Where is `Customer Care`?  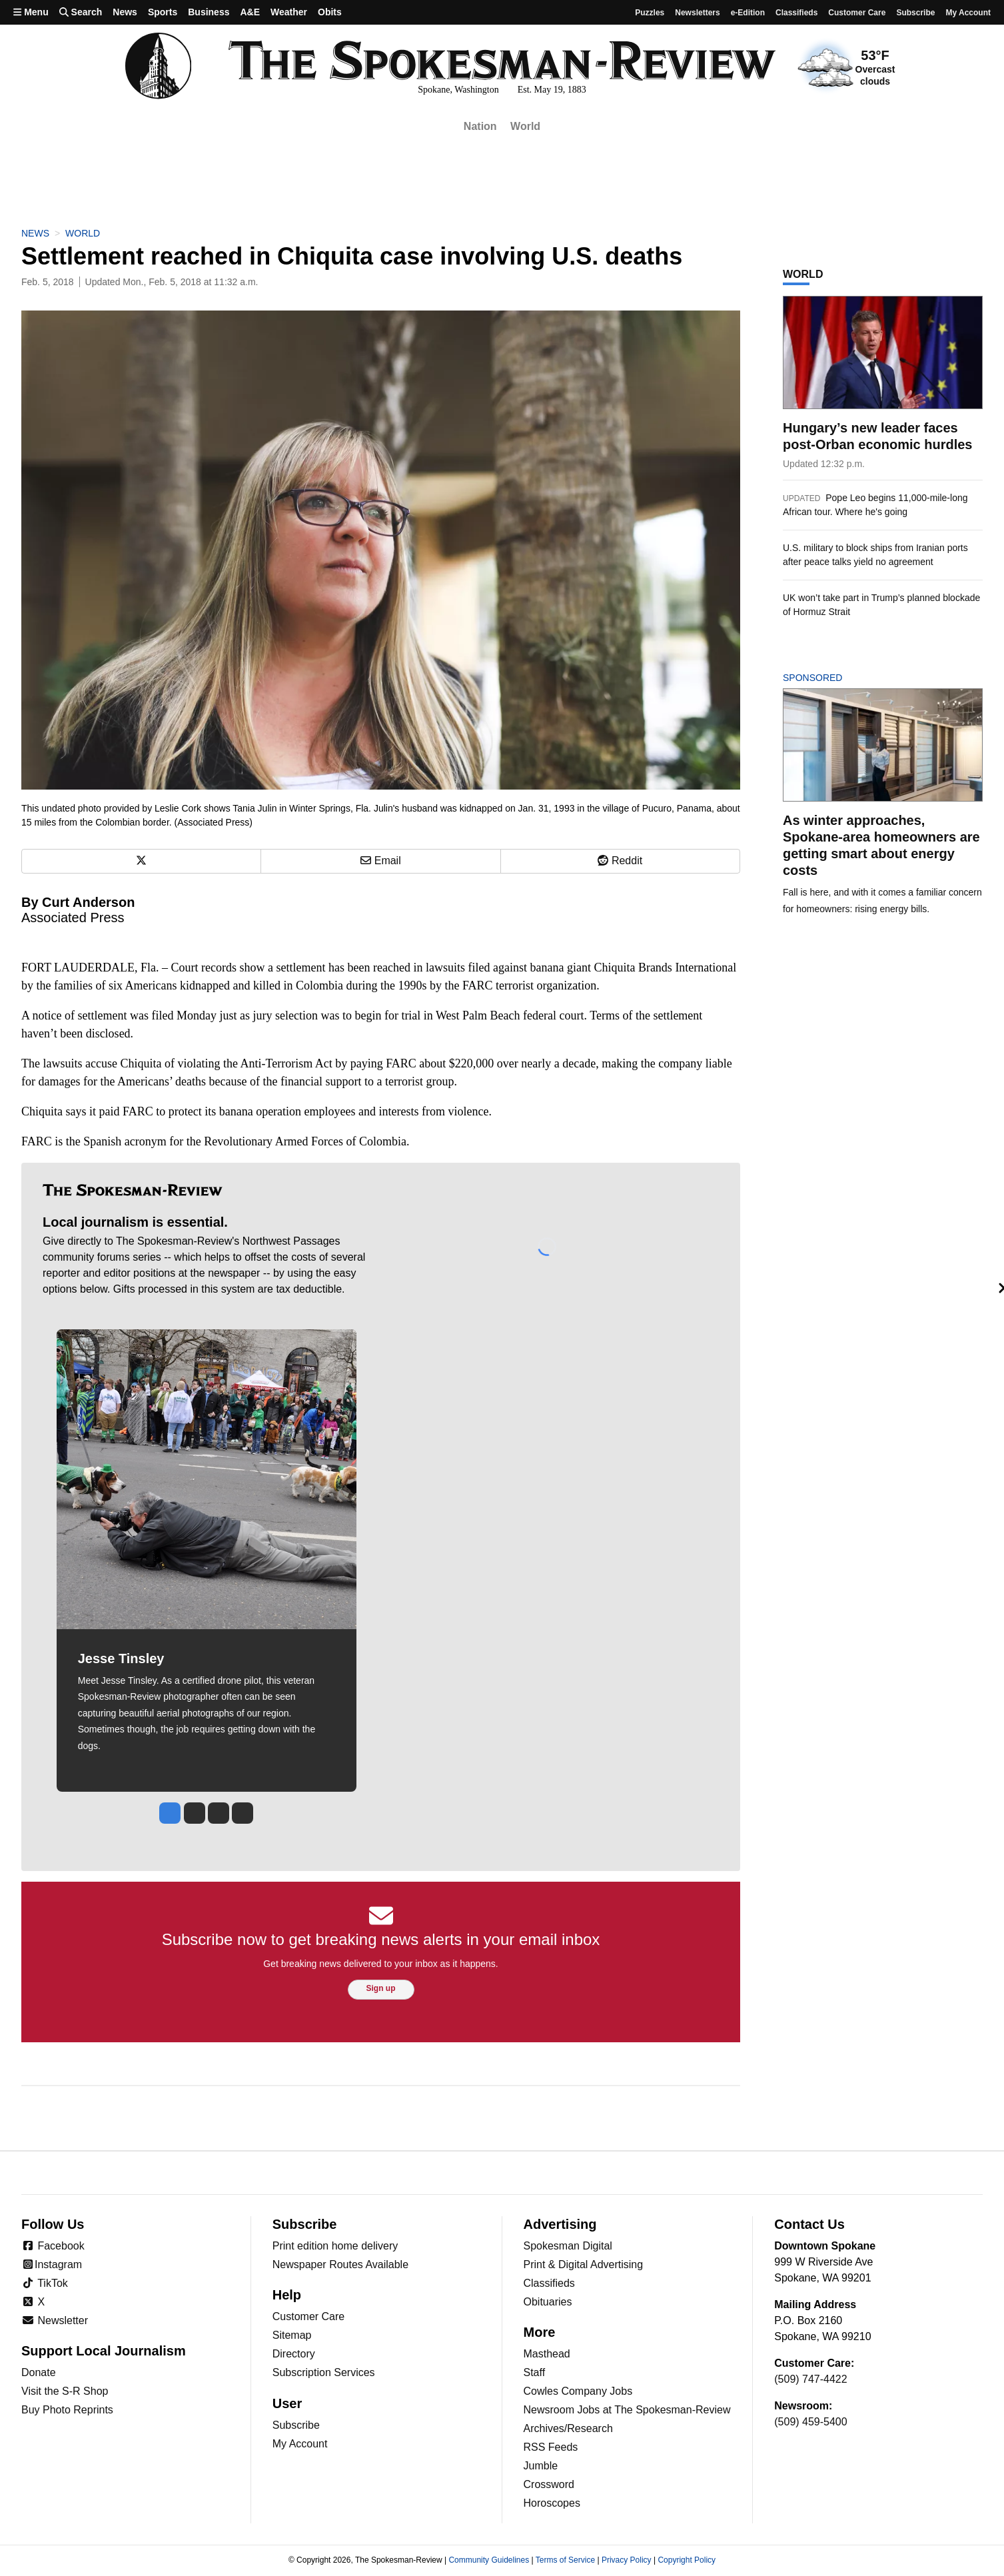 Customer Care is located at coordinates (856, 12).